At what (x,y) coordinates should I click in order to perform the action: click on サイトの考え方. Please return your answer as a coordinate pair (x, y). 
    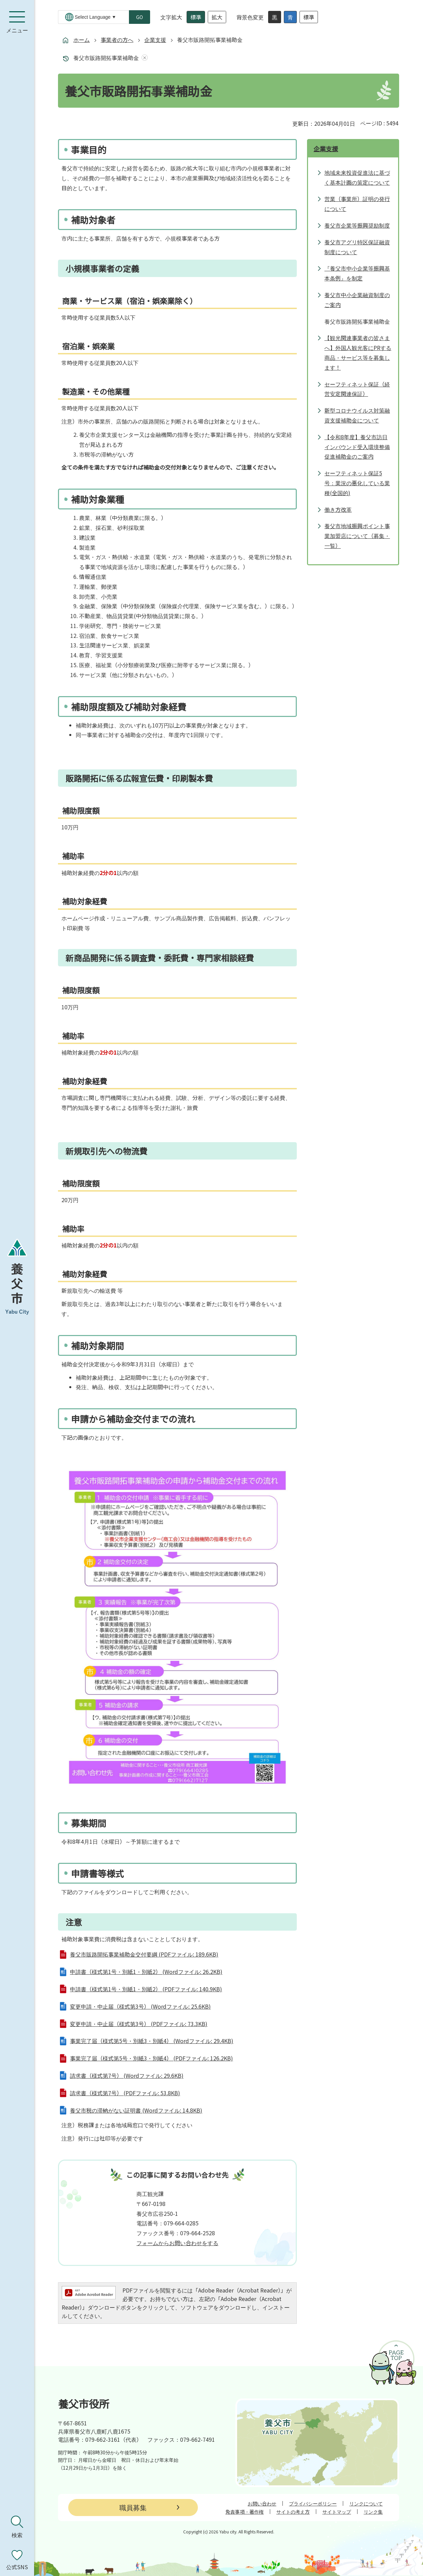
    Looking at the image, I should click on (293, 2511).